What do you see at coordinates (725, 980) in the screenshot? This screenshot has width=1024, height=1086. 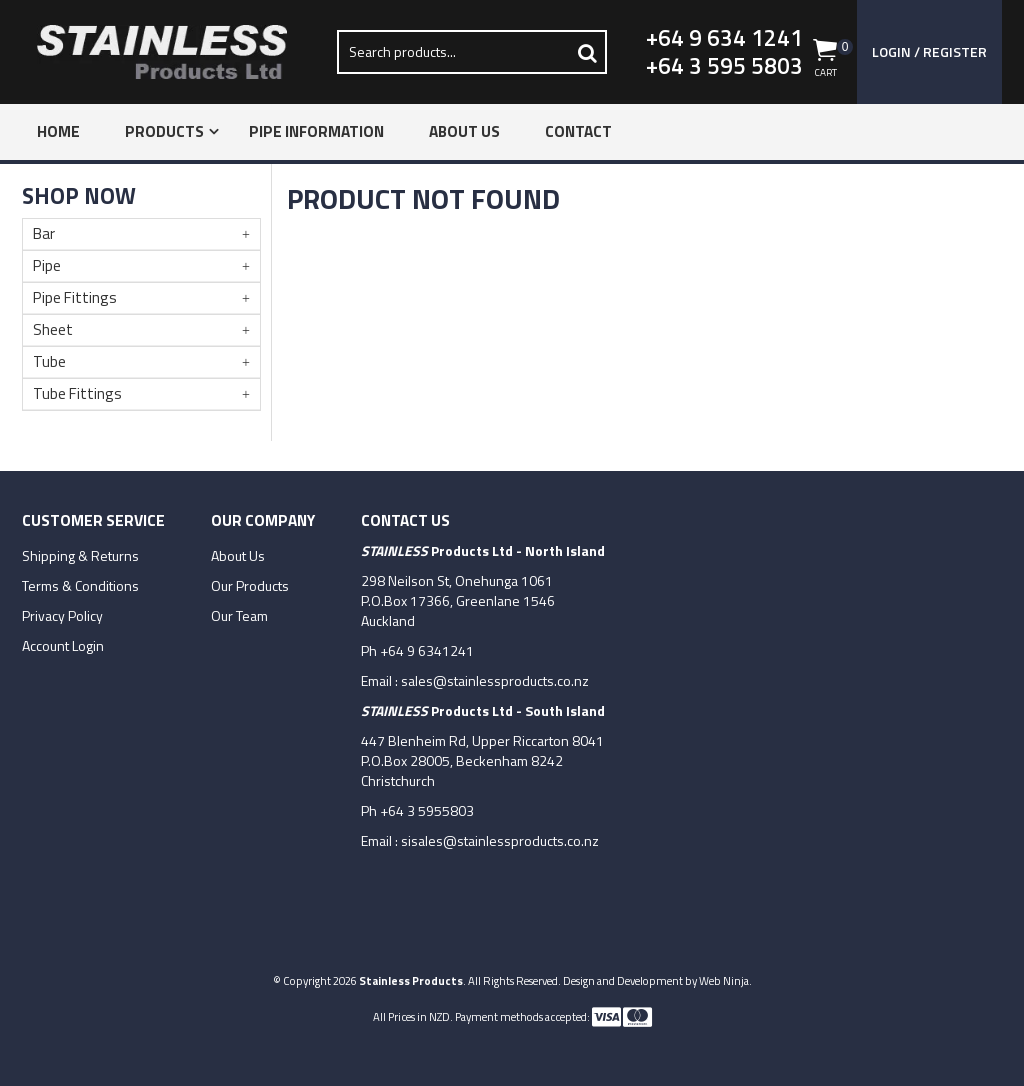 I see `Web Ninja.` at bounding box center [725, 980].